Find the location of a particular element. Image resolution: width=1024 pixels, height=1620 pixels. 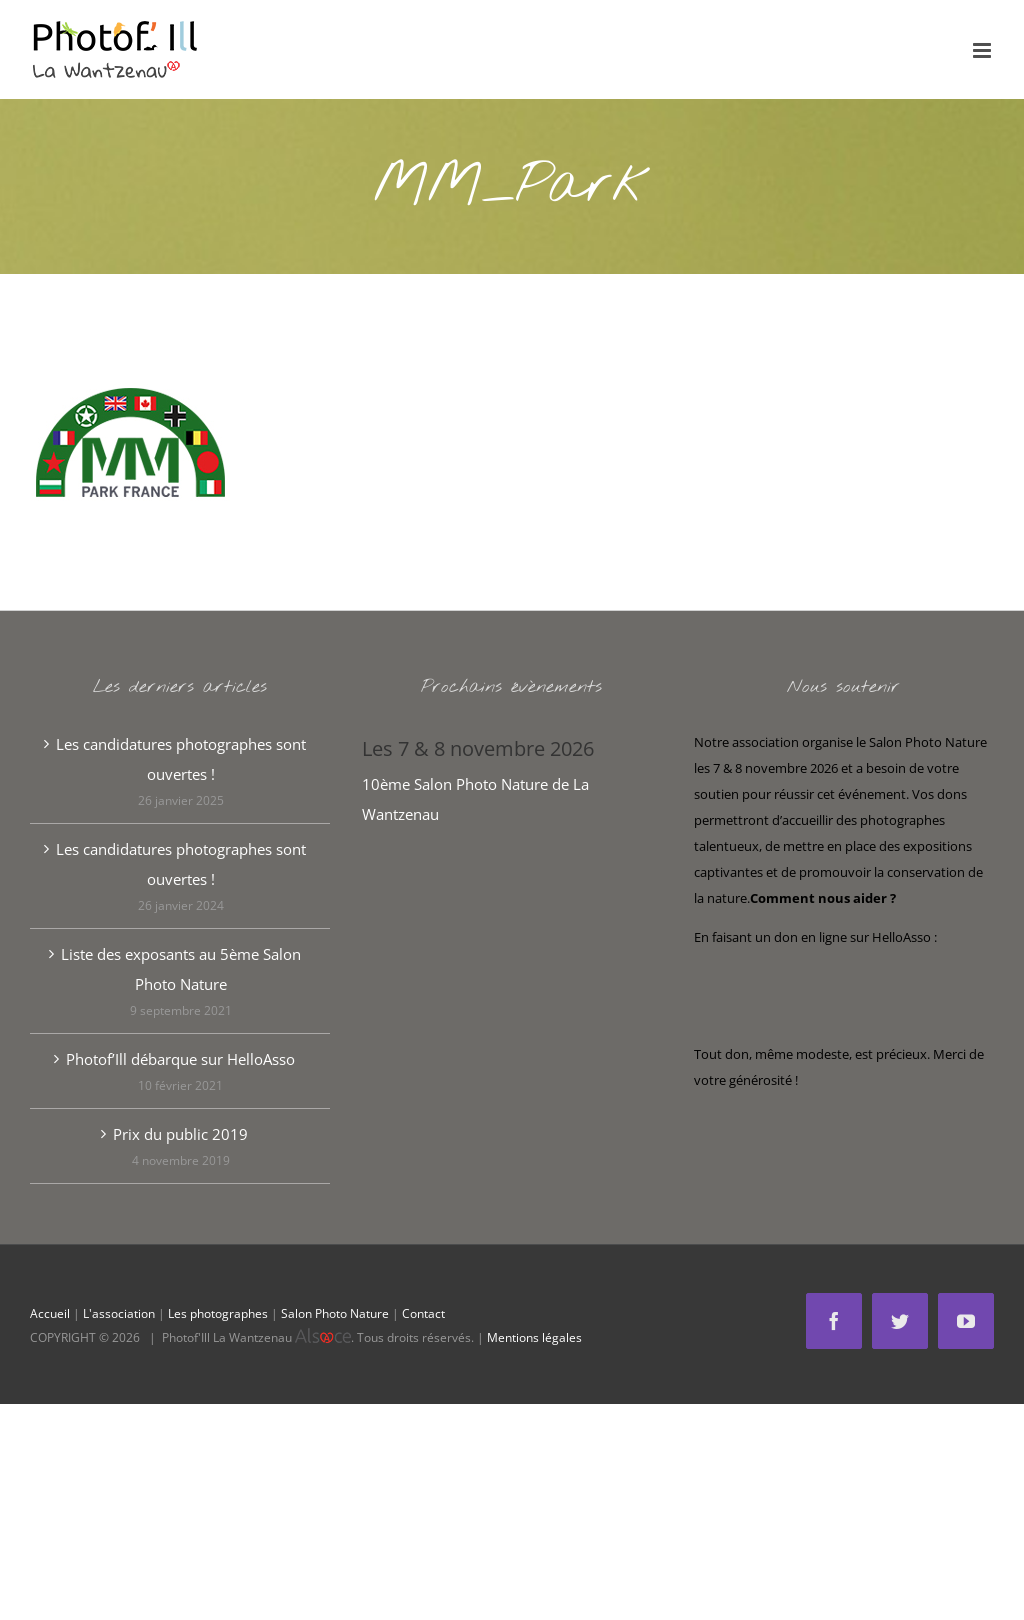

Accueil is located at coordinates (50, 1313).